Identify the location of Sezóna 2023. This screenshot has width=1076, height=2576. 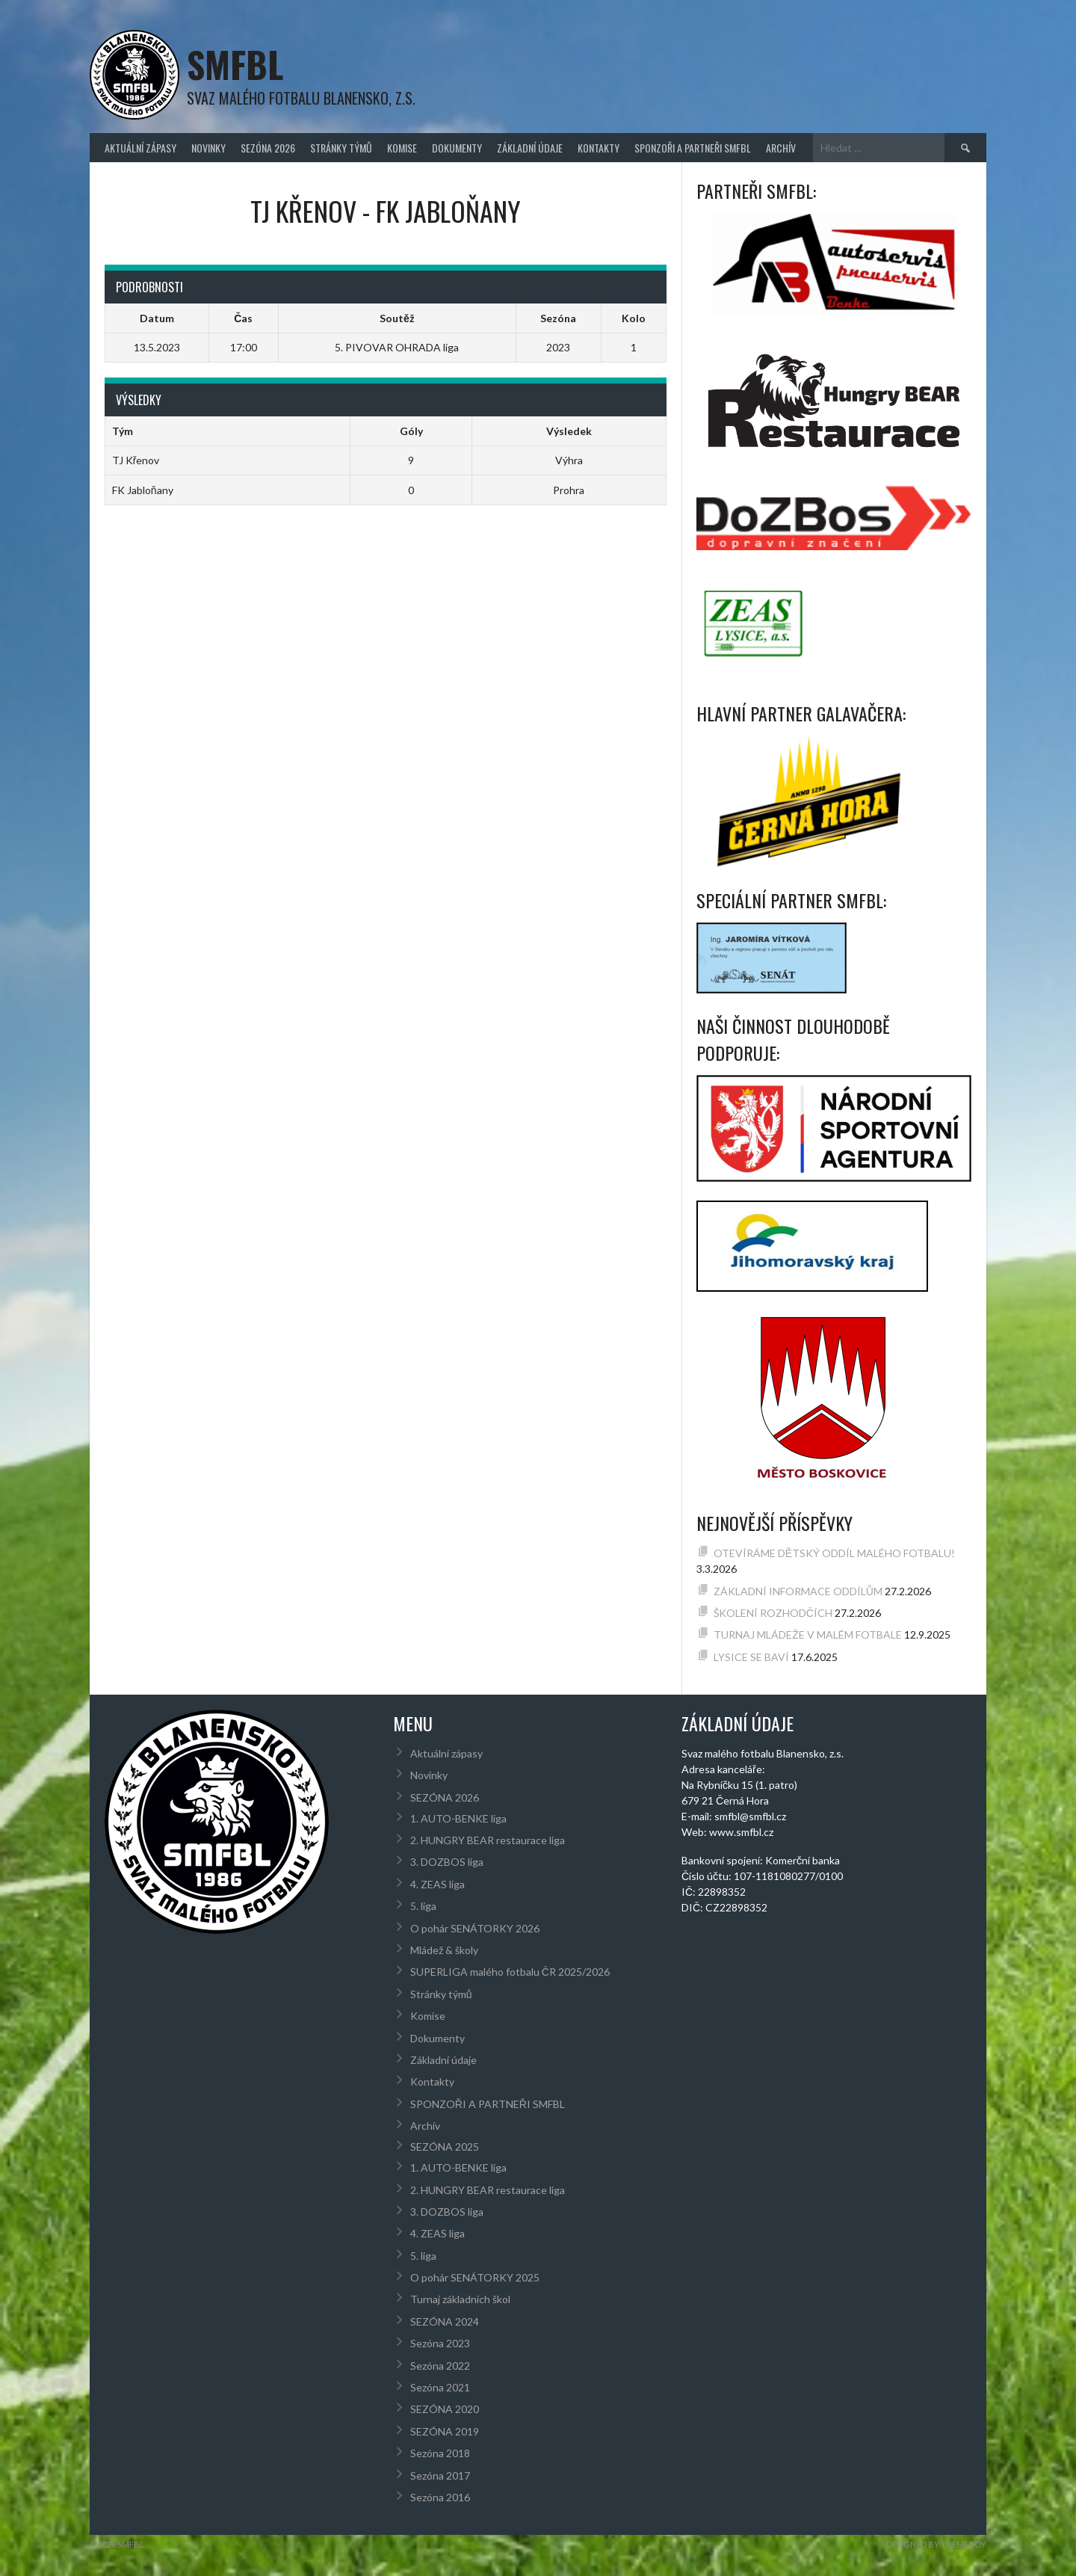
(440, 2343).